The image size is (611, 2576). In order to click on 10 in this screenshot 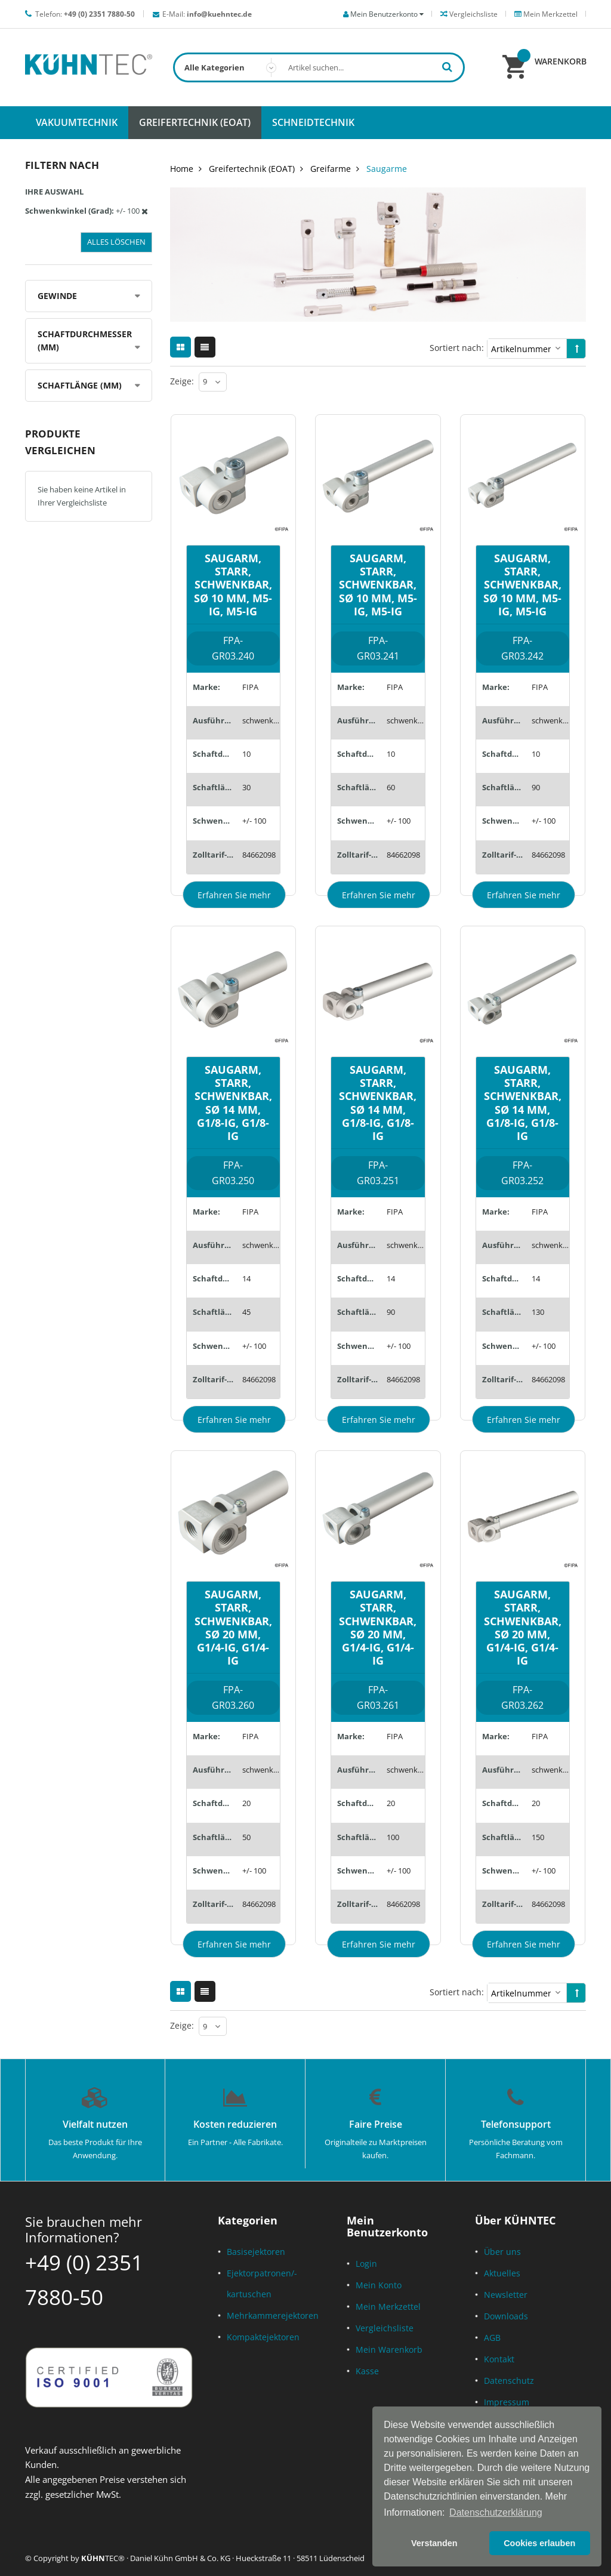, I will do `click(246, 753)`.